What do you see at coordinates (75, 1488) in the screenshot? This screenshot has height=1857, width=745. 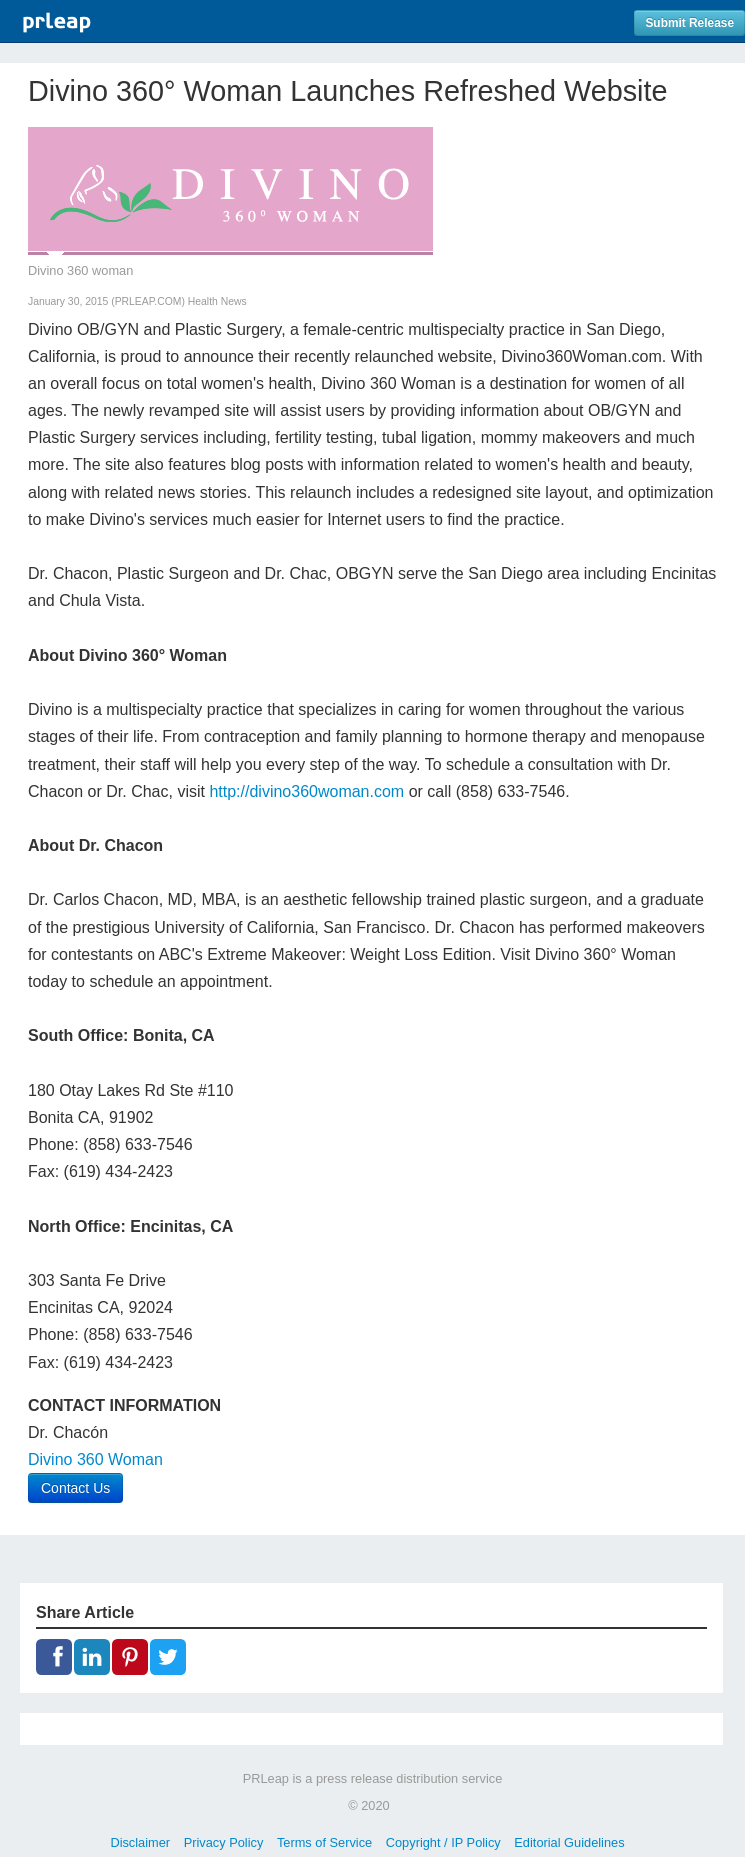 I see `Contact Us` at bounding box center [75, 1488].